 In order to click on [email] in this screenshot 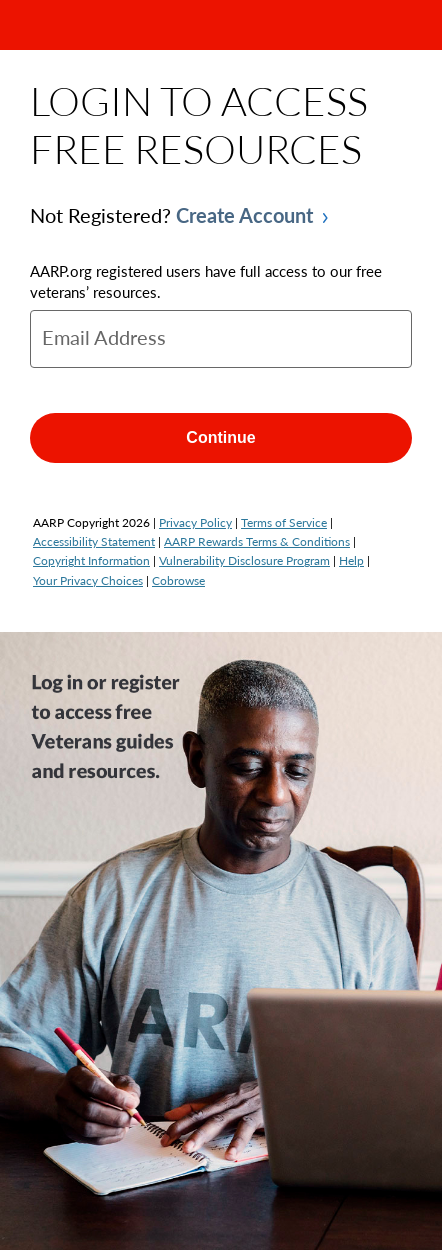, I will do `click(221, 339)`.